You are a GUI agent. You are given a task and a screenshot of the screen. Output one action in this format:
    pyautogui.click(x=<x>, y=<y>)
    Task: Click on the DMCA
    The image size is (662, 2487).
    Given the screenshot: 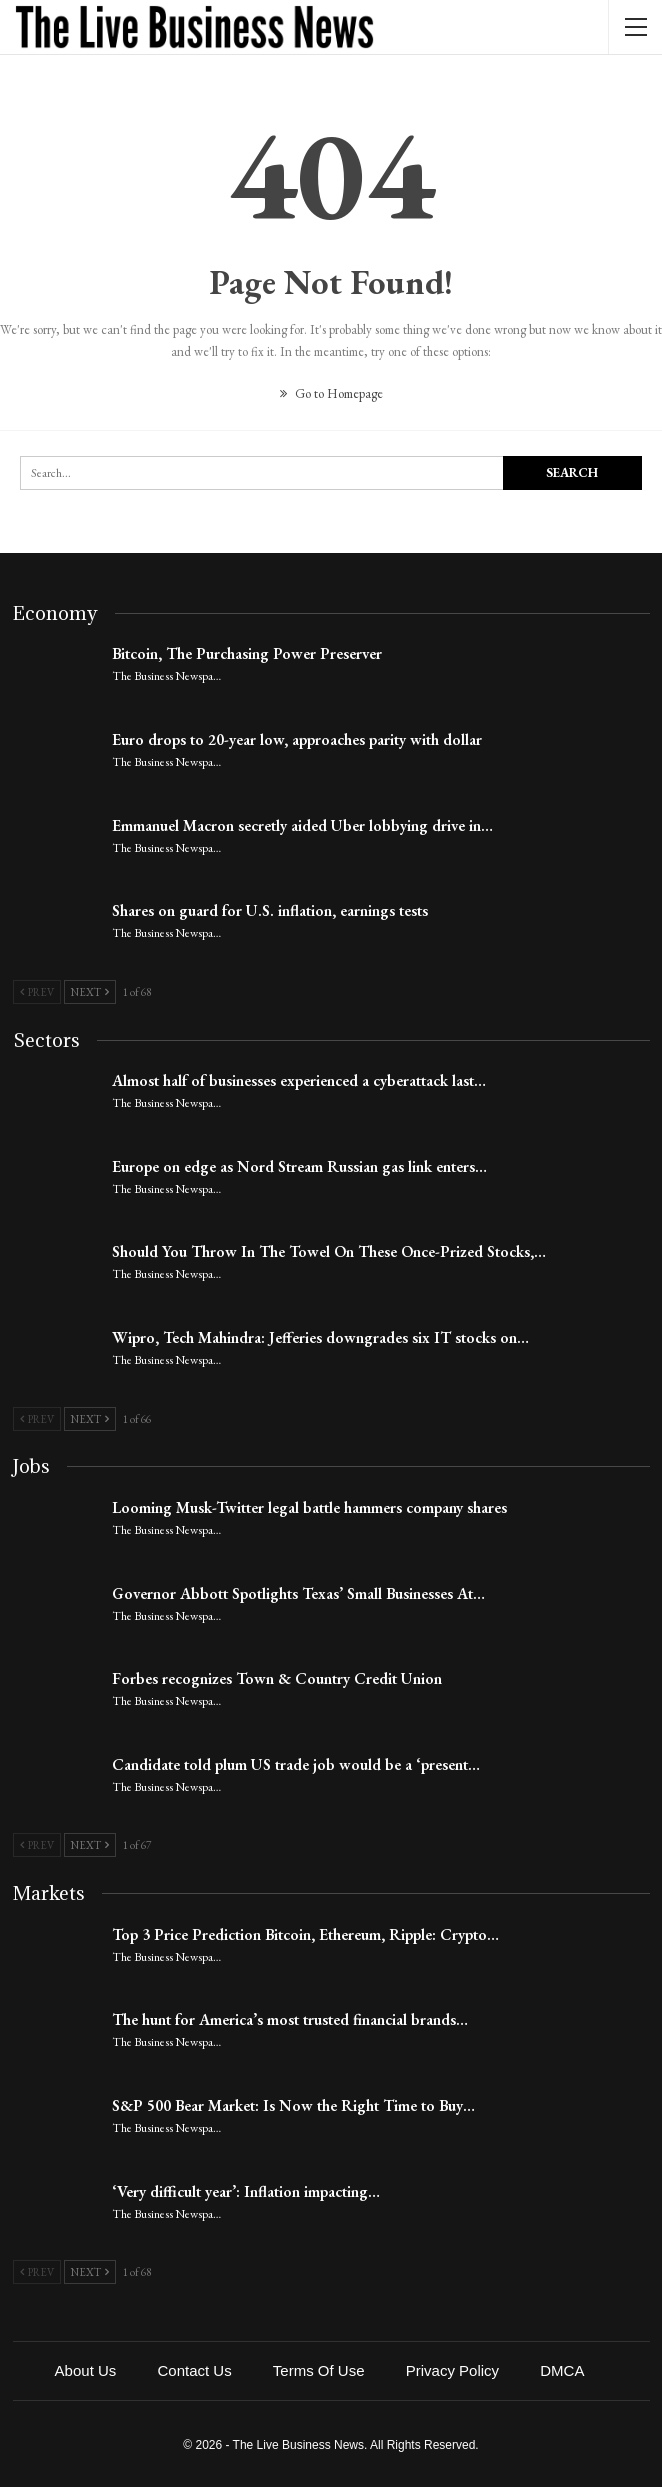 What is the action you would take?
    pyautogui.click(x=562, y=2370)
    